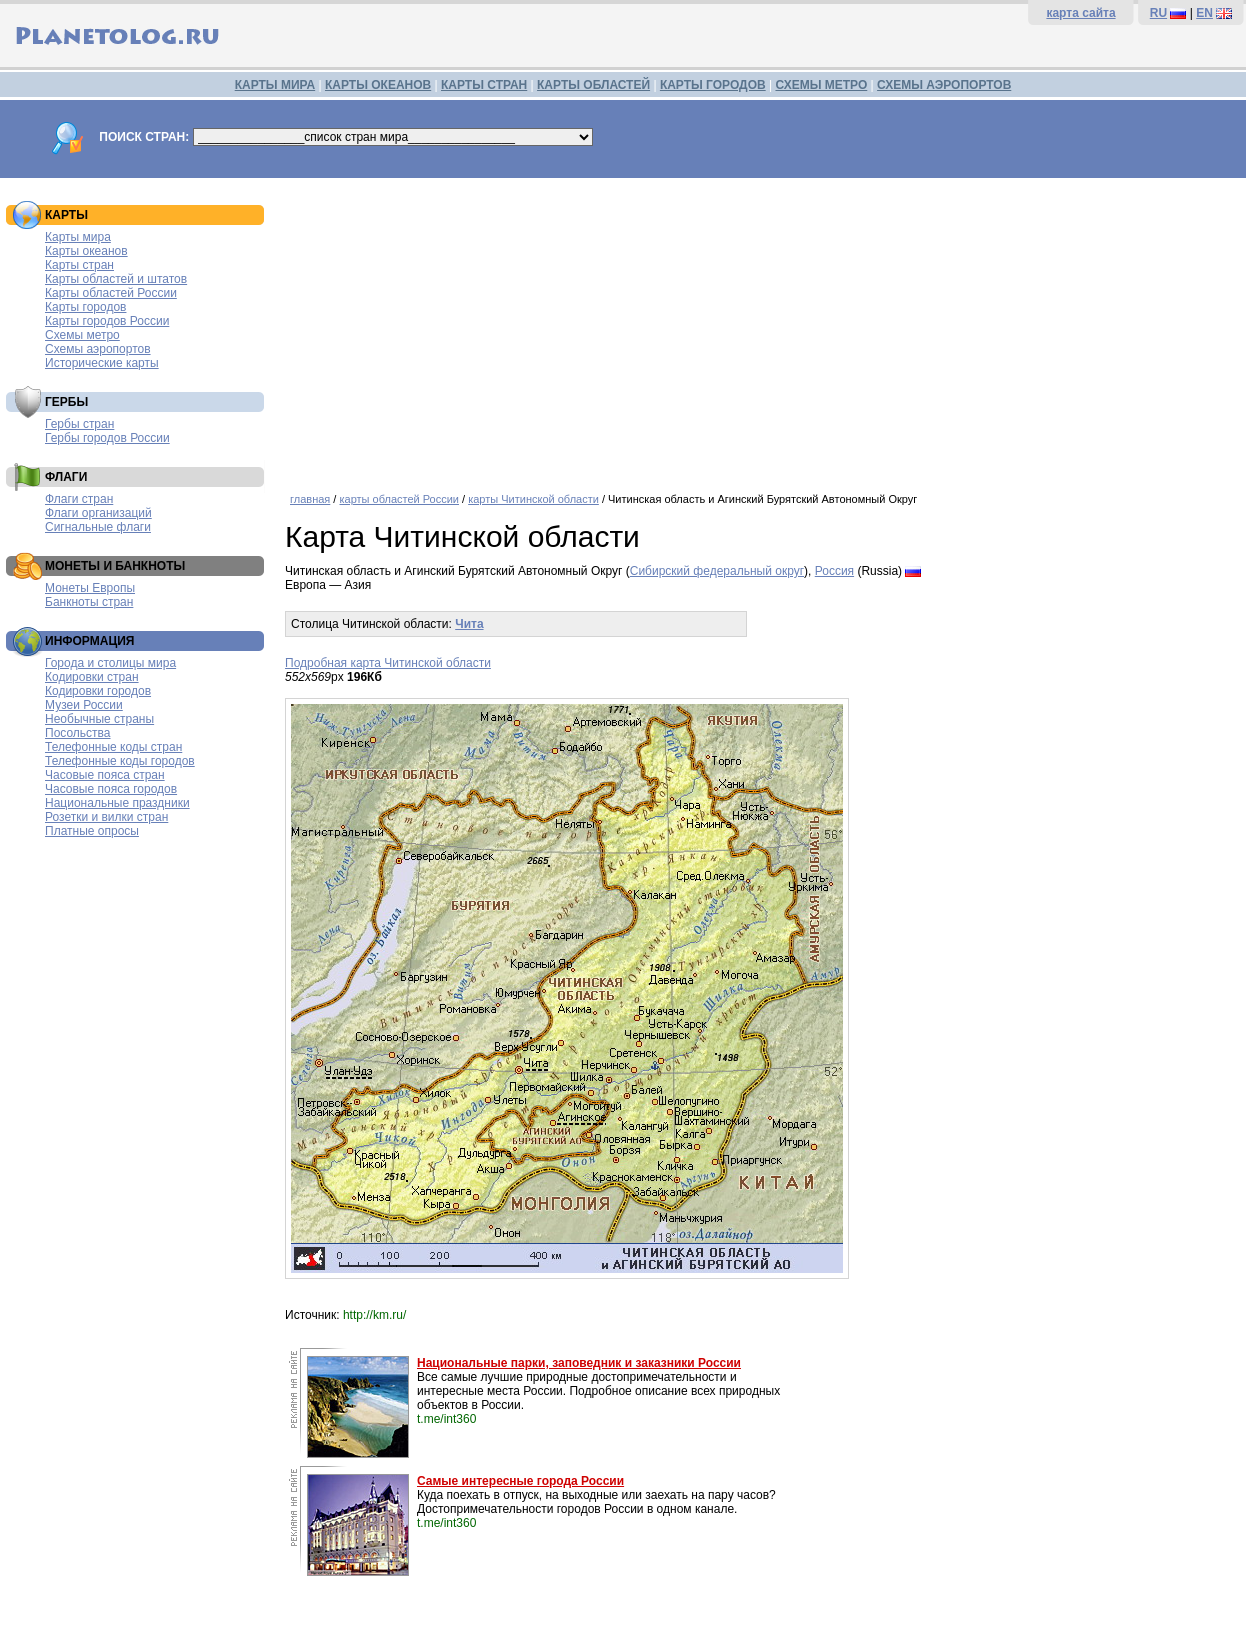 The height and width of the screenshot is (1648, 1246). I want to click on Россия, so click(834, 571).